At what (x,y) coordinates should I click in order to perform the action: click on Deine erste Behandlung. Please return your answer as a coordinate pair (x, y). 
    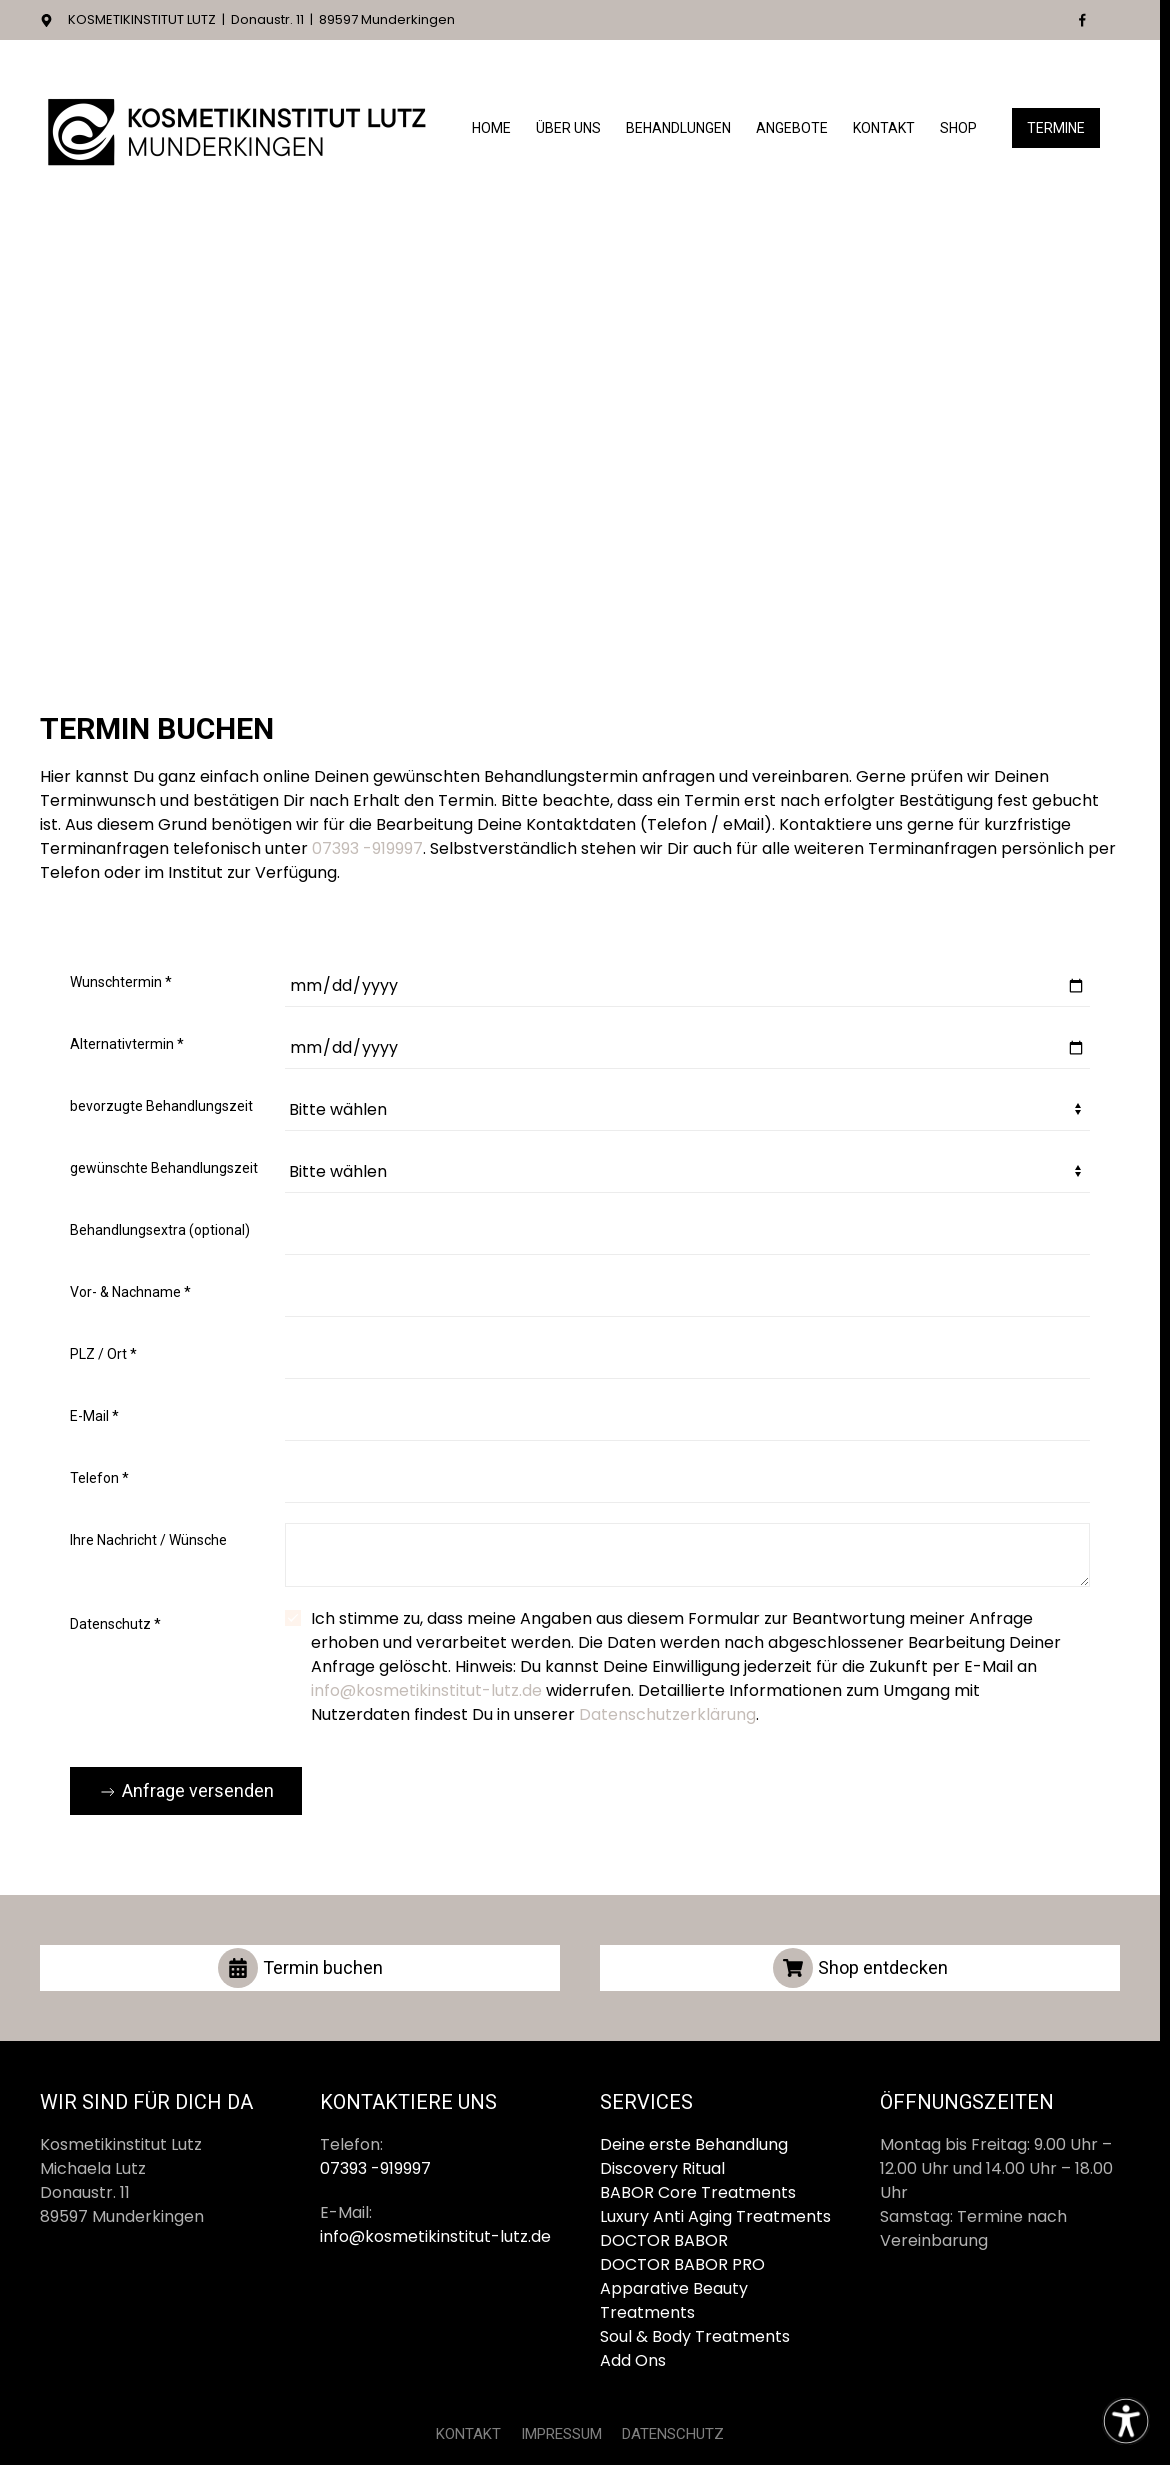
    Looking at the image, I should click on (694, 2144).